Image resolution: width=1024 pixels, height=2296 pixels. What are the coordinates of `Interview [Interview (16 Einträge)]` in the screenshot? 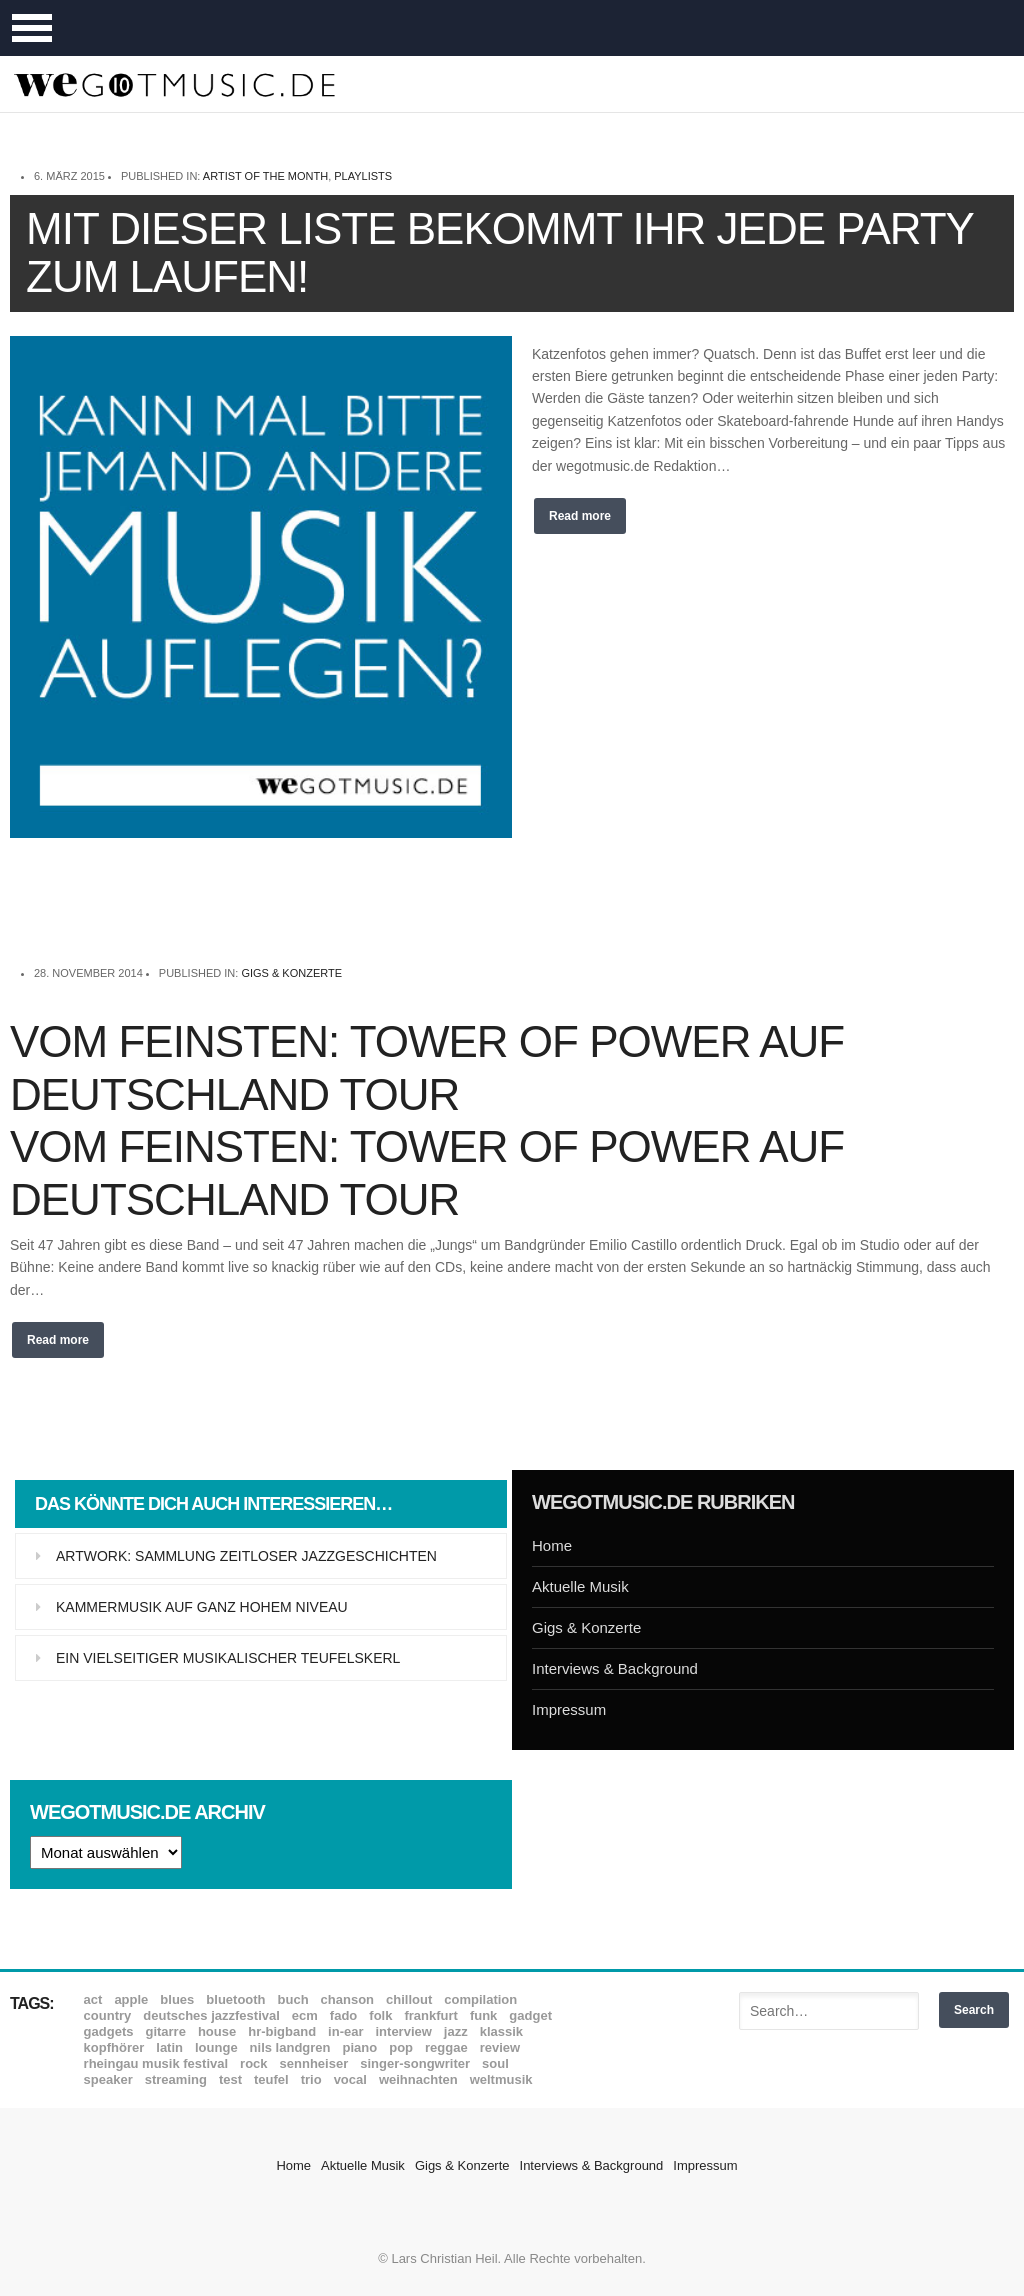 It's located at (404, 2031).